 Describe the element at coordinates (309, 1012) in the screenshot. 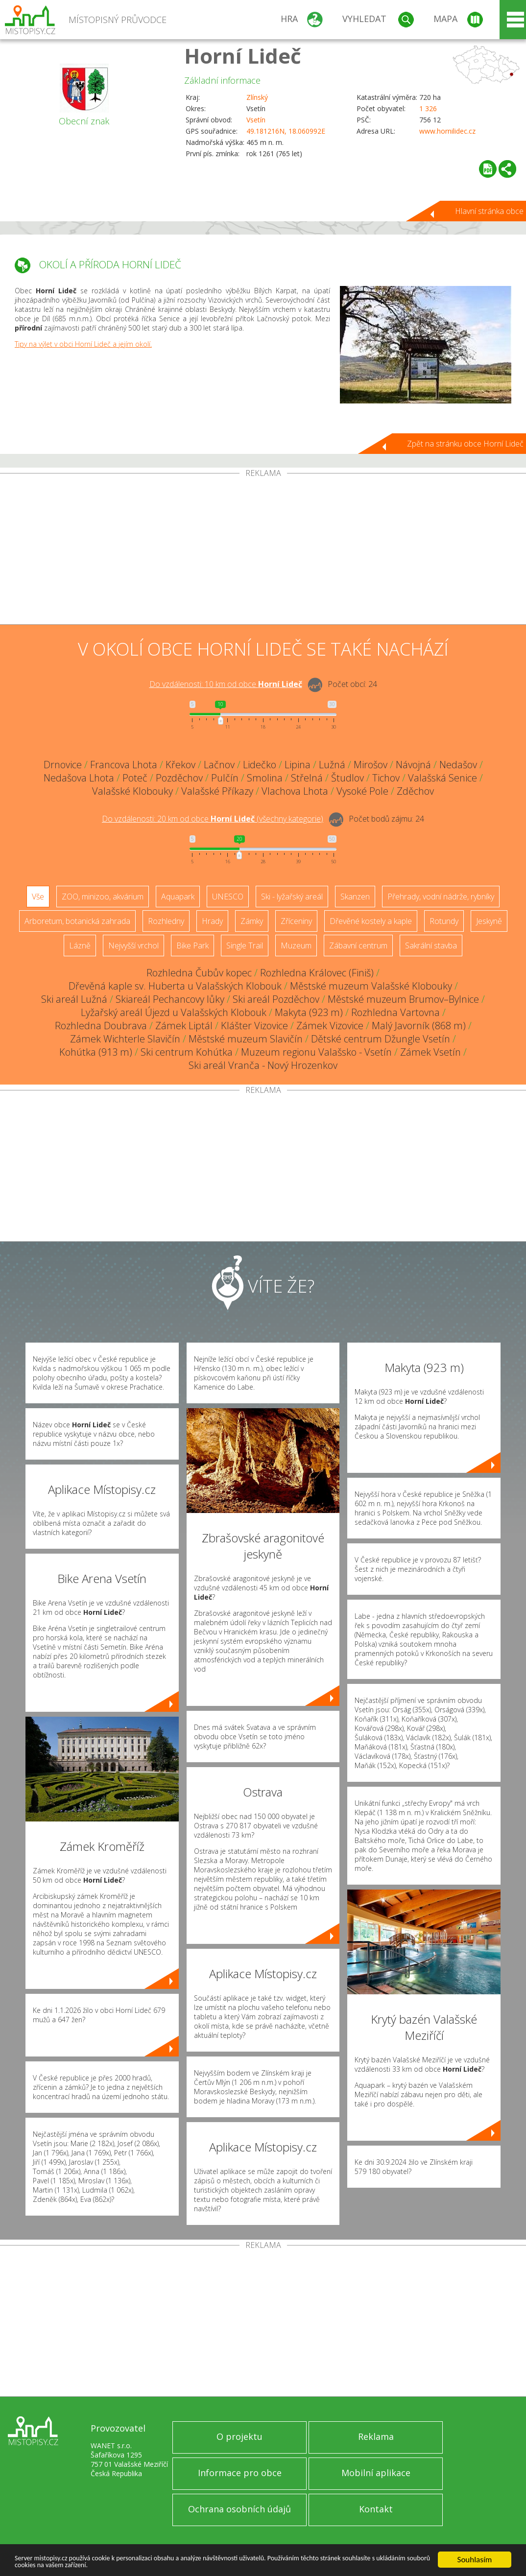

I see `Makyta (923 m)` at that location.